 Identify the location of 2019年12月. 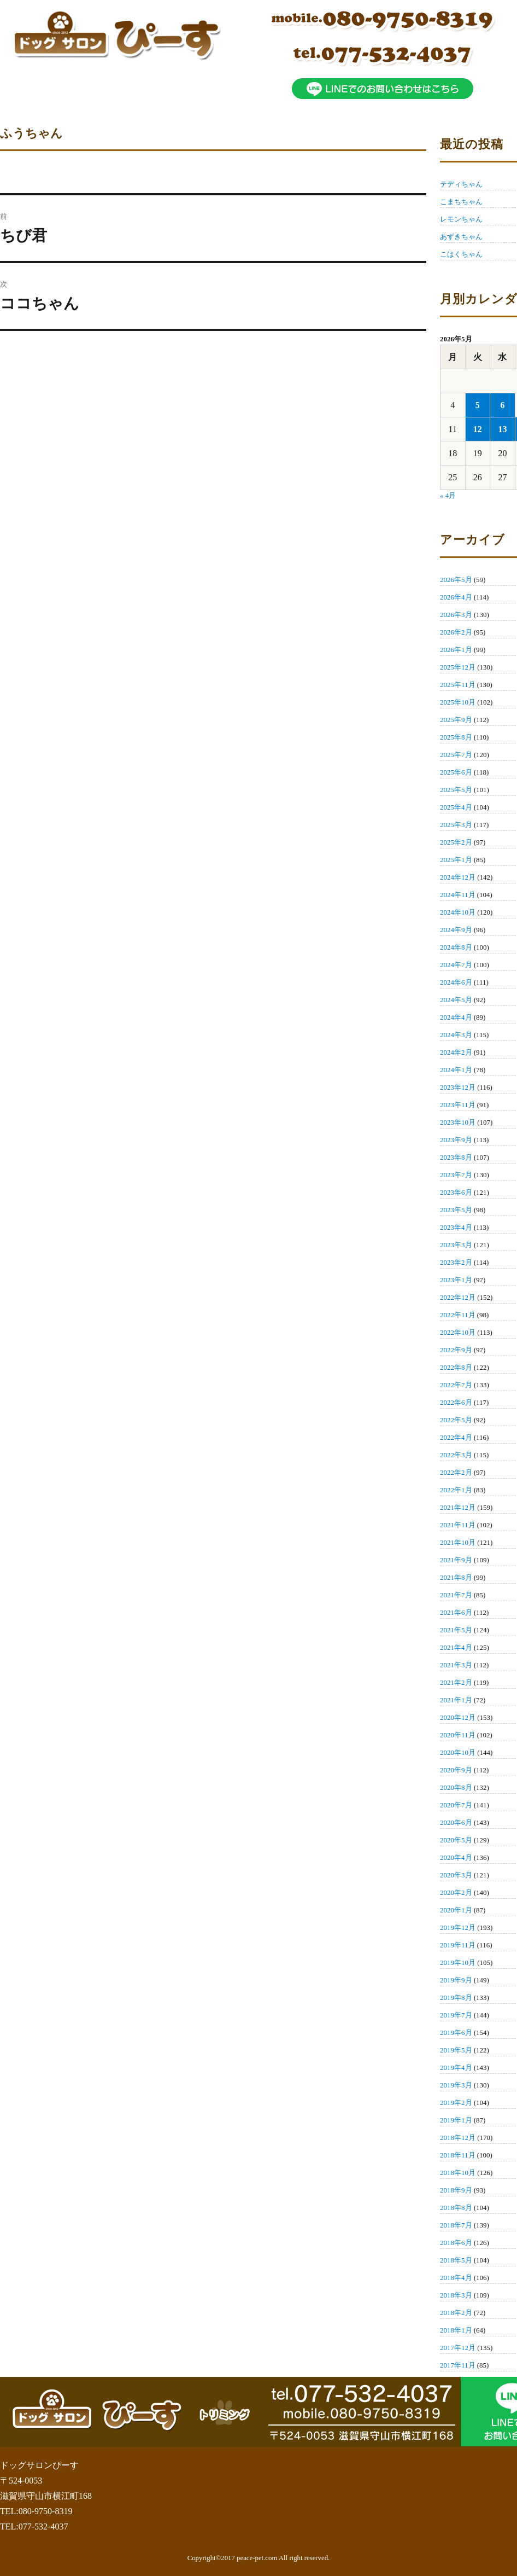
(457, 1927).